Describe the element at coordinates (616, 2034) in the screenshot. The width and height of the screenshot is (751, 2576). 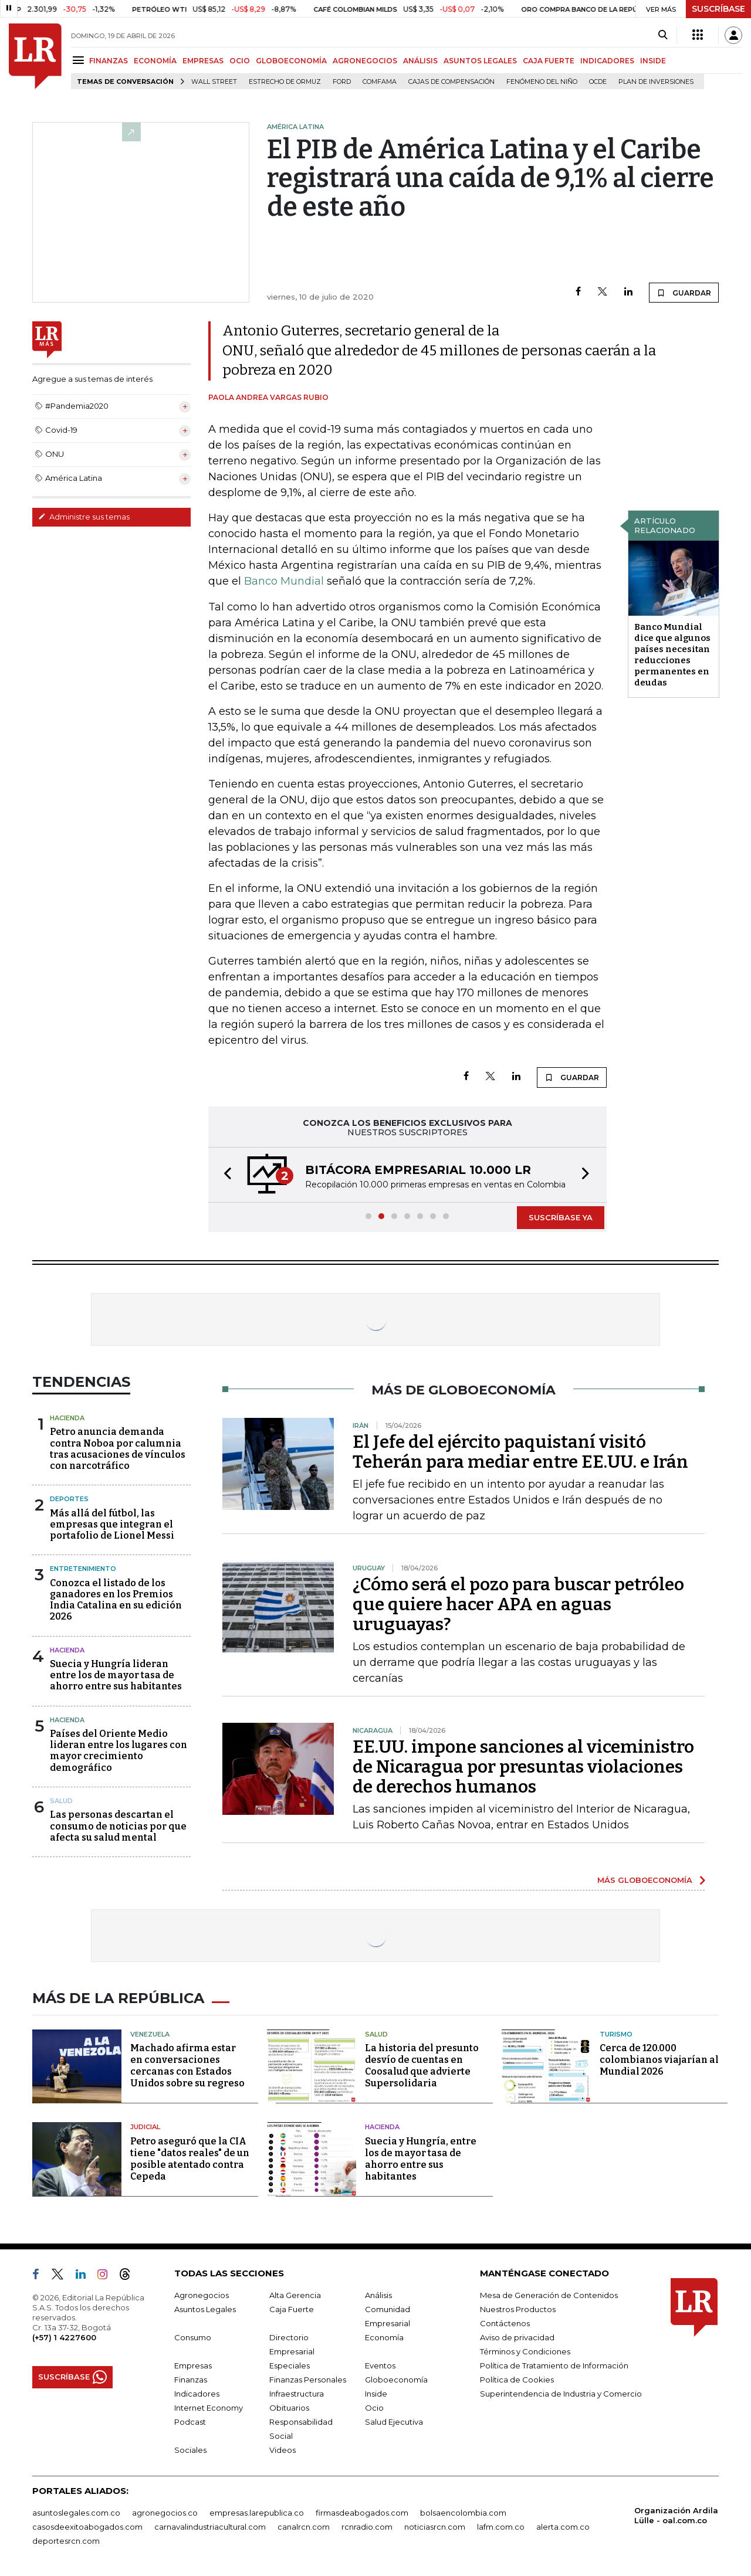
I see `Turismo` at that location.